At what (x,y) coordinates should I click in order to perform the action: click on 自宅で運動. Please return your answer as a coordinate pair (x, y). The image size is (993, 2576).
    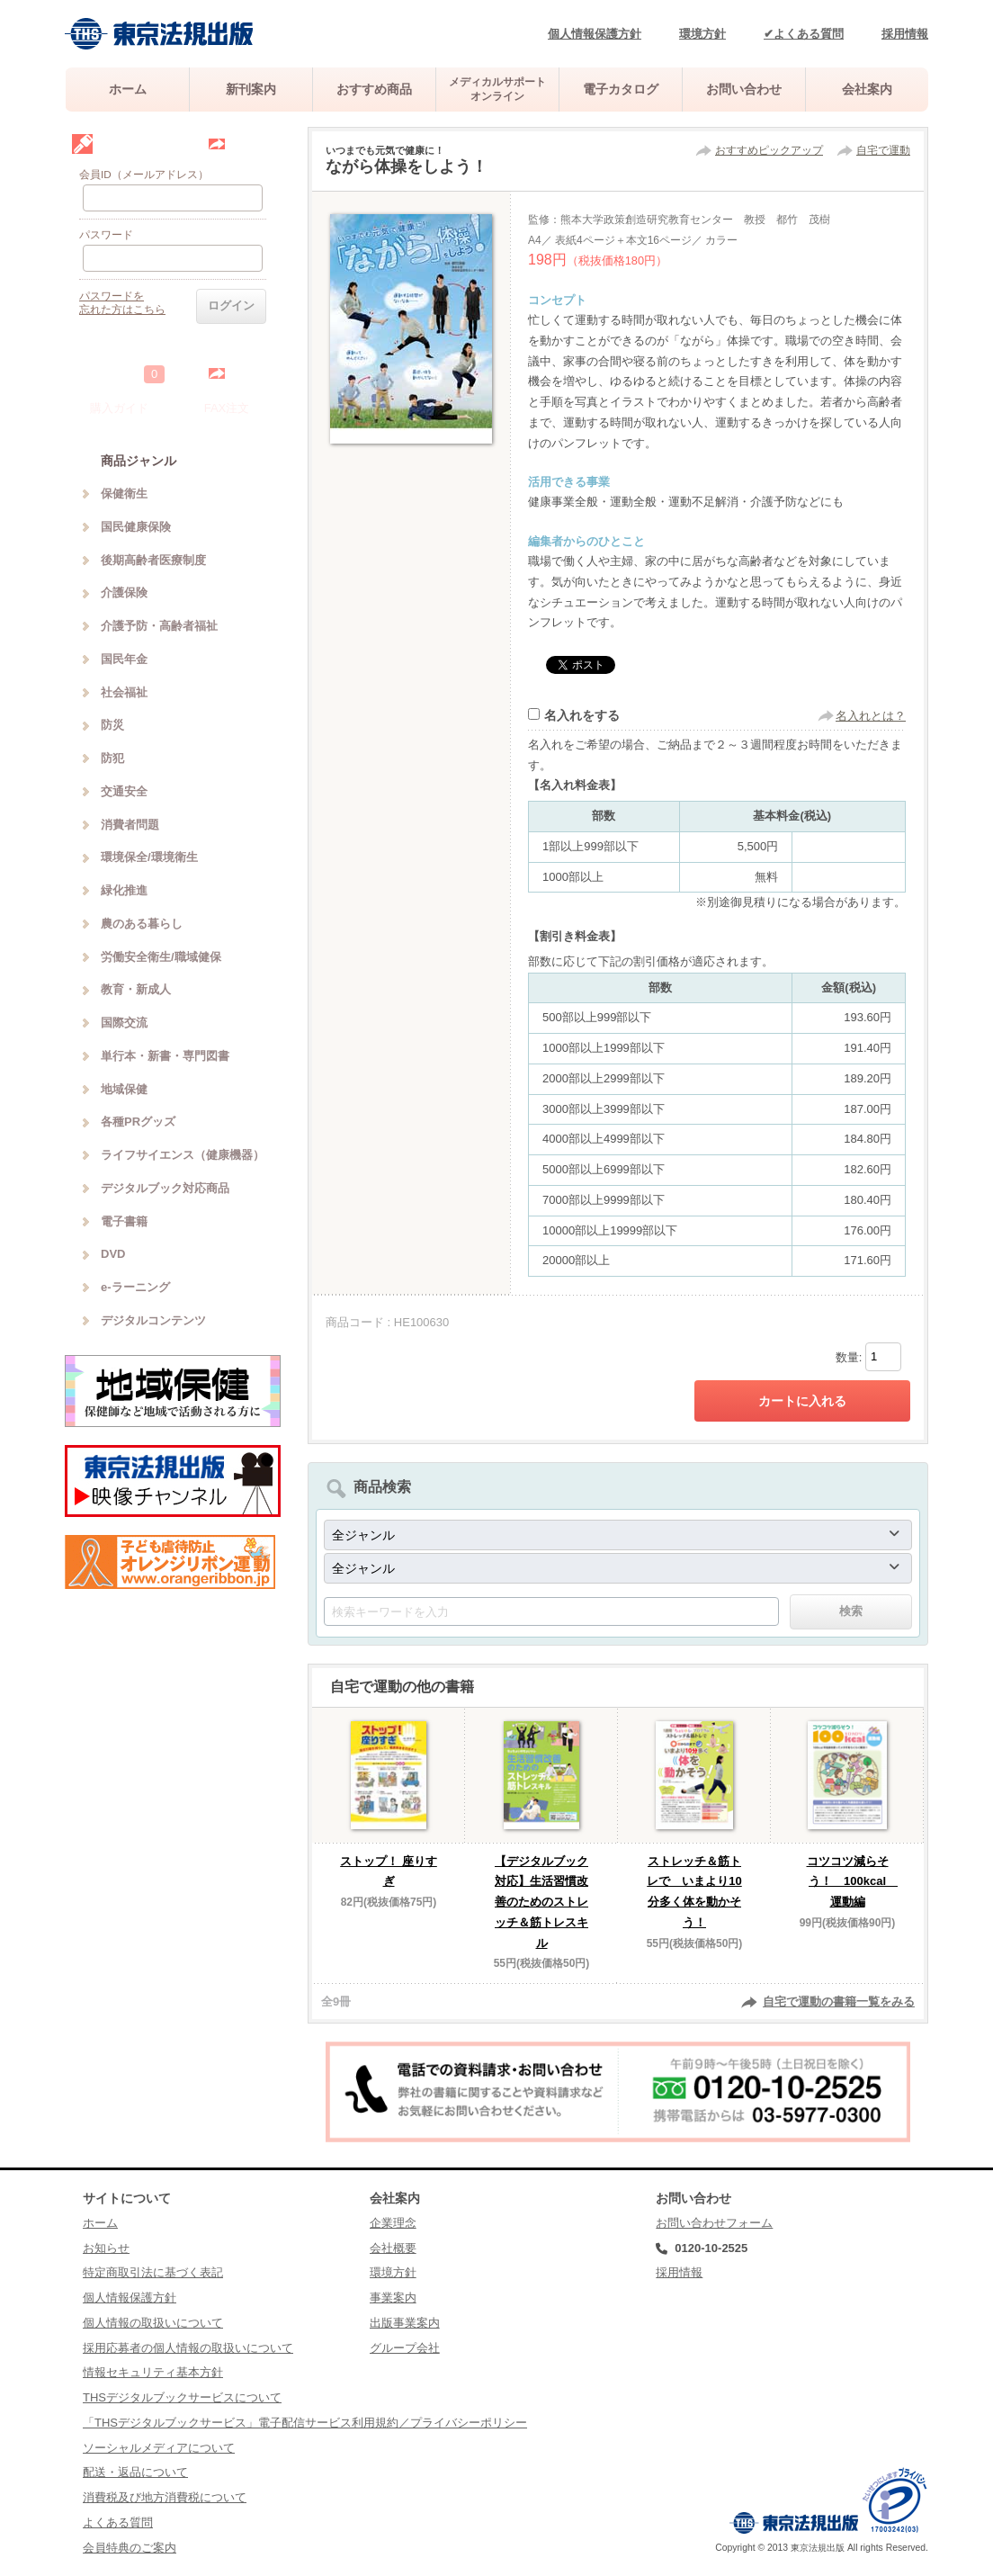
    Looking at the image, I should click on (883, 150).